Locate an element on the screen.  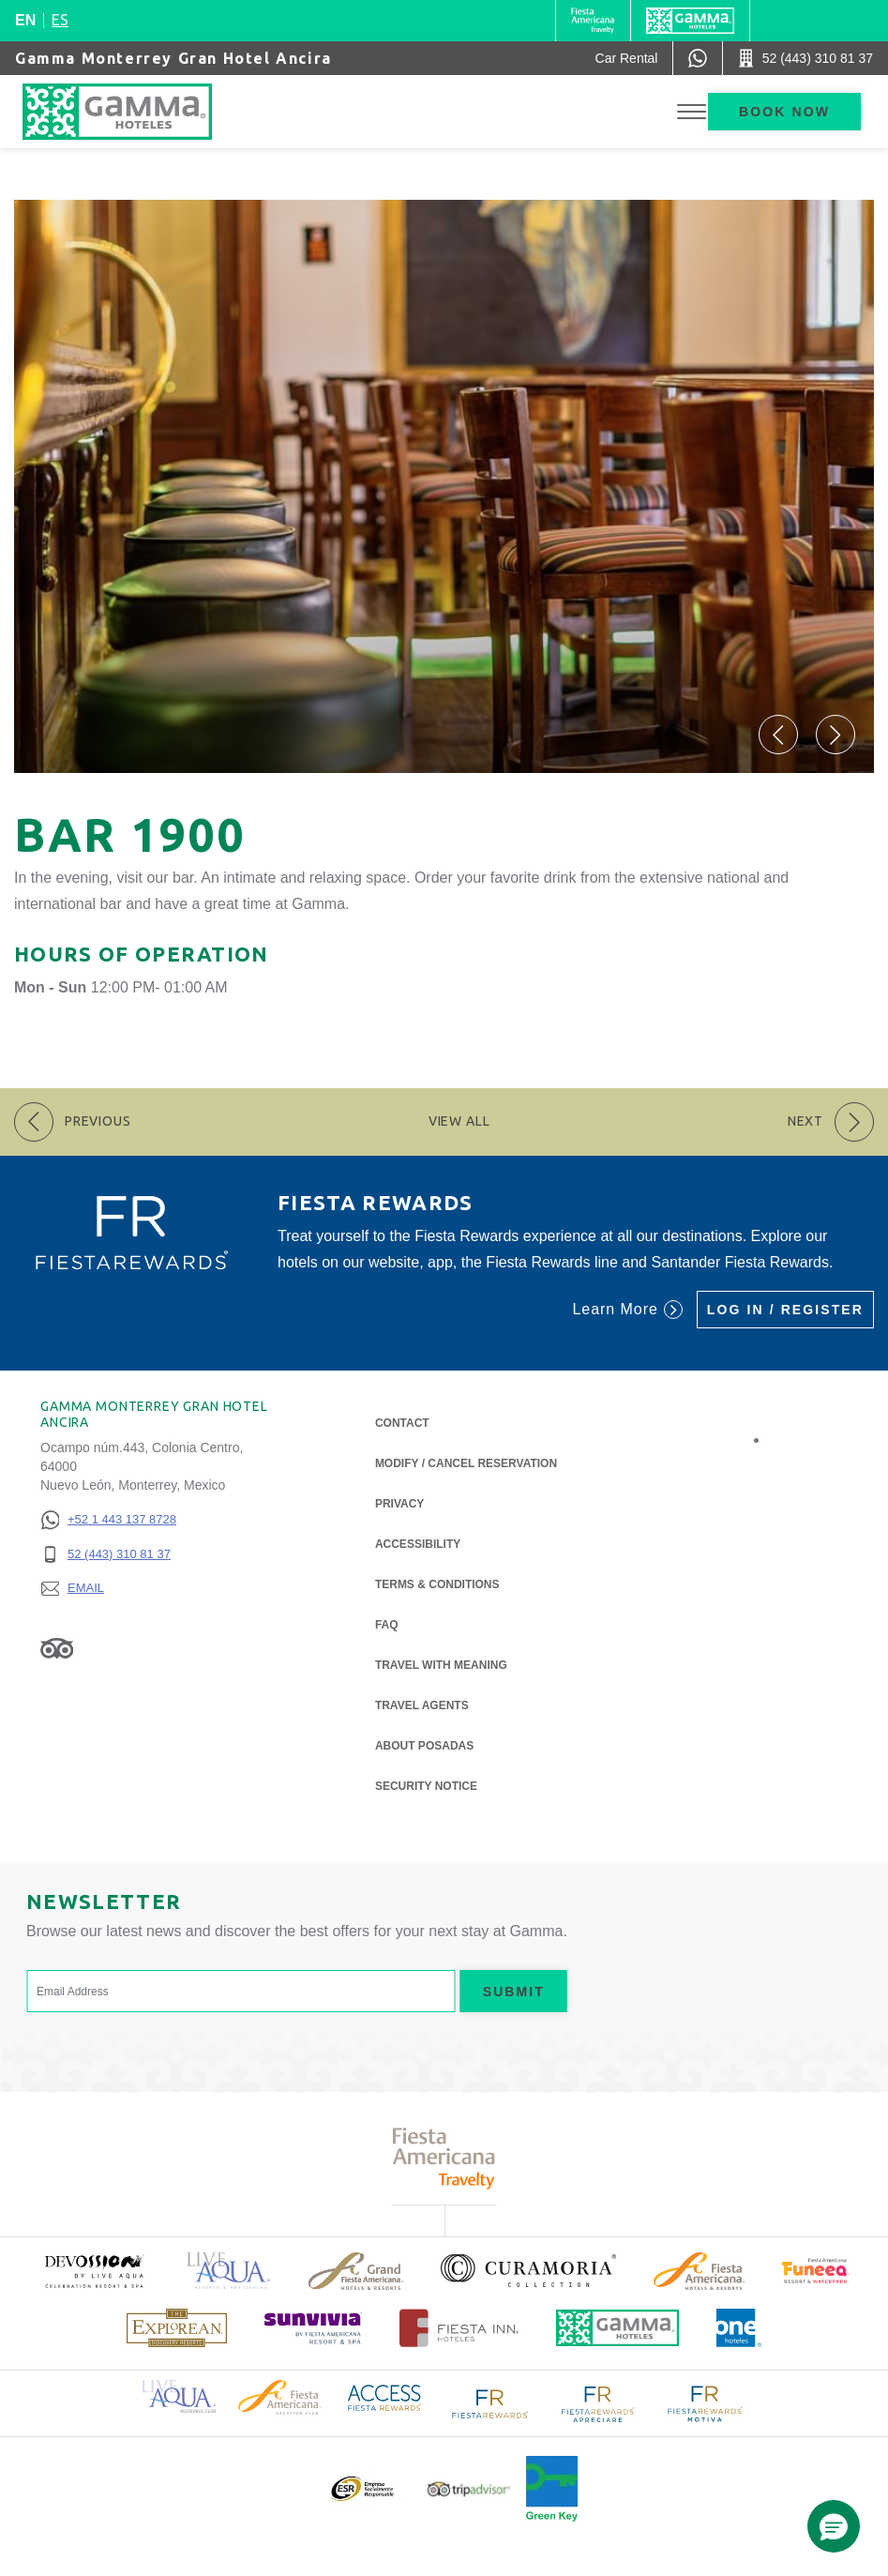
Log in / Register [Log in / Register (Opens in a new tab), Opens in a new tab.] is located at coordinates (785, 1309).